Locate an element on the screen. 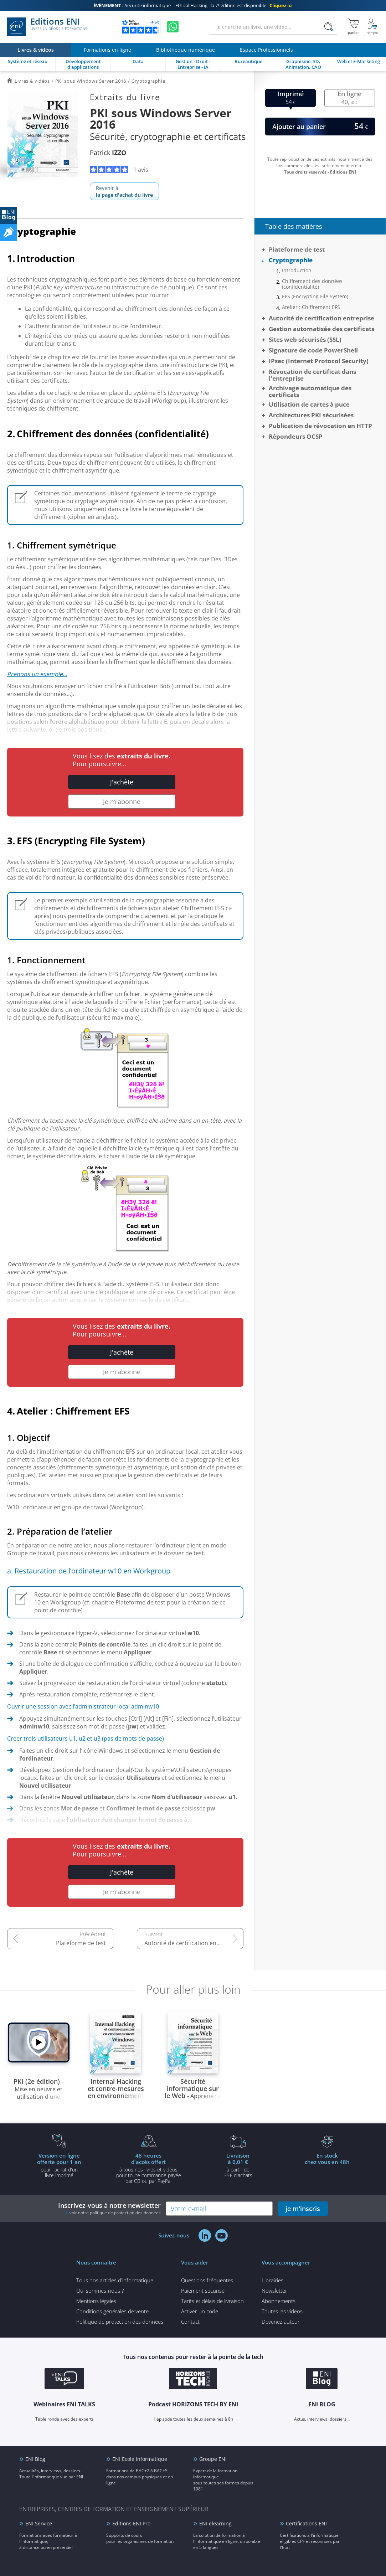  Gestion automatisée des certificats is located at coordinates (321, 328).